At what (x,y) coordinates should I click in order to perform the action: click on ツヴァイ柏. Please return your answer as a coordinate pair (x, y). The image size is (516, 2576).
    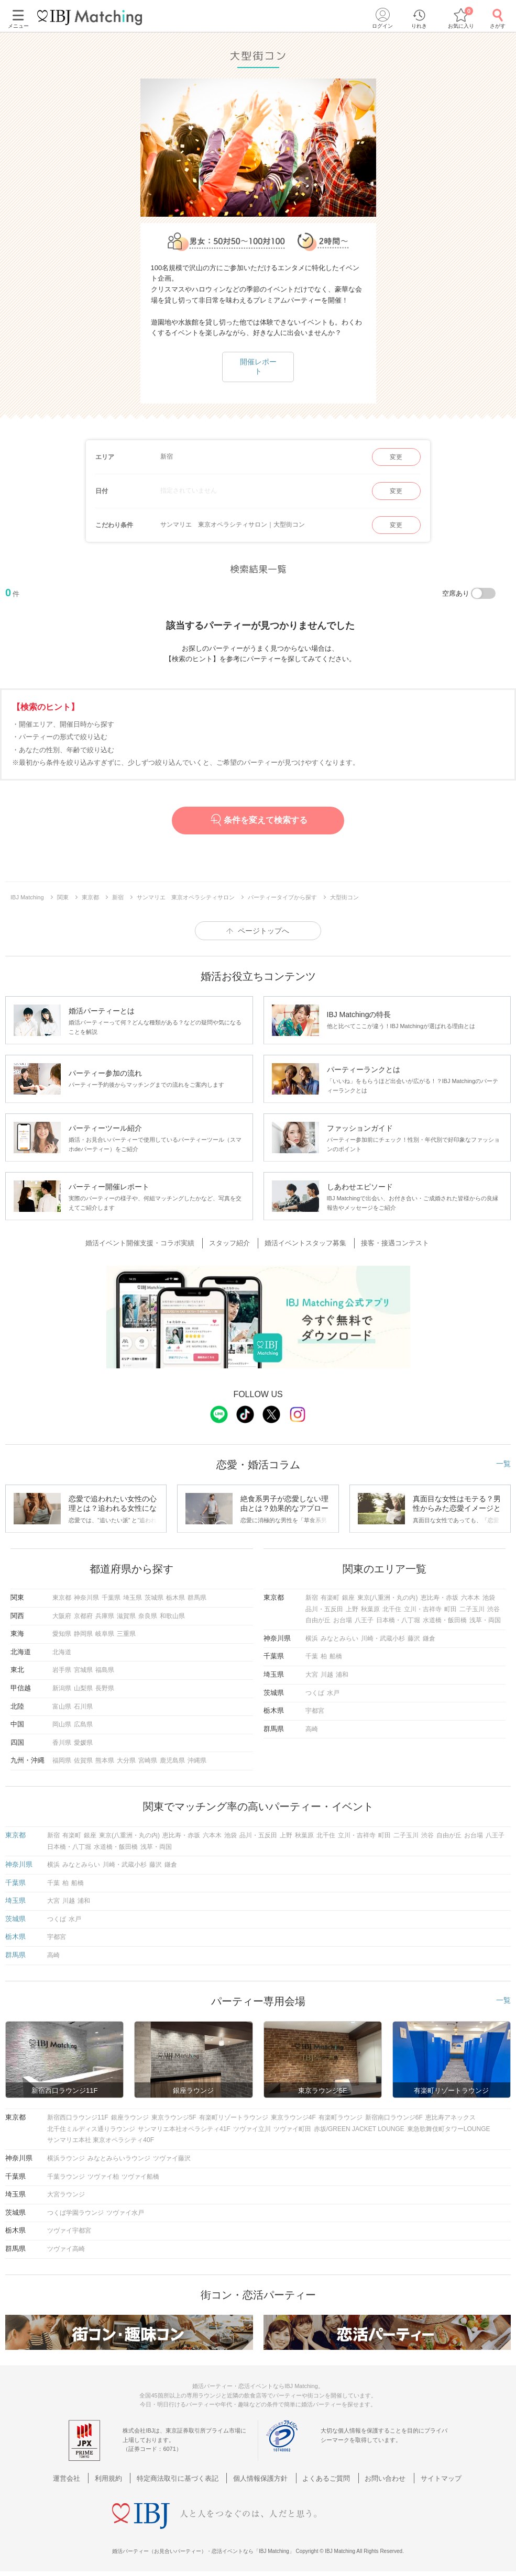
    Looking at the image, I should click on (103, 2176).